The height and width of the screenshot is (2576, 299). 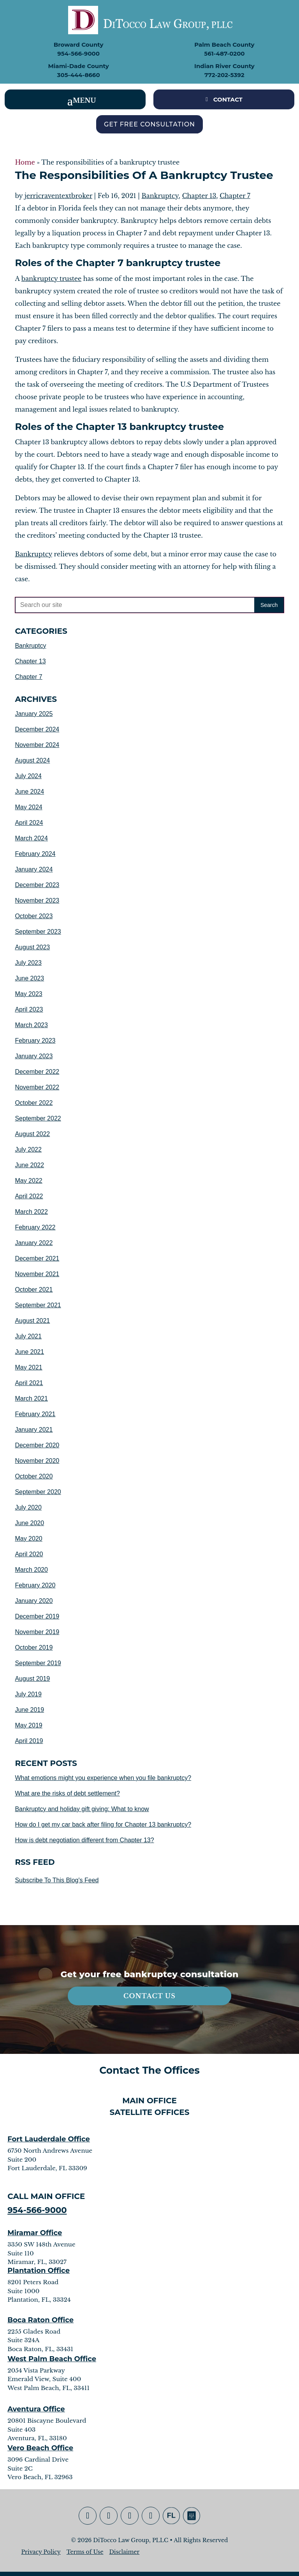 I want to click on September 2023, so click(x=38, y=931).